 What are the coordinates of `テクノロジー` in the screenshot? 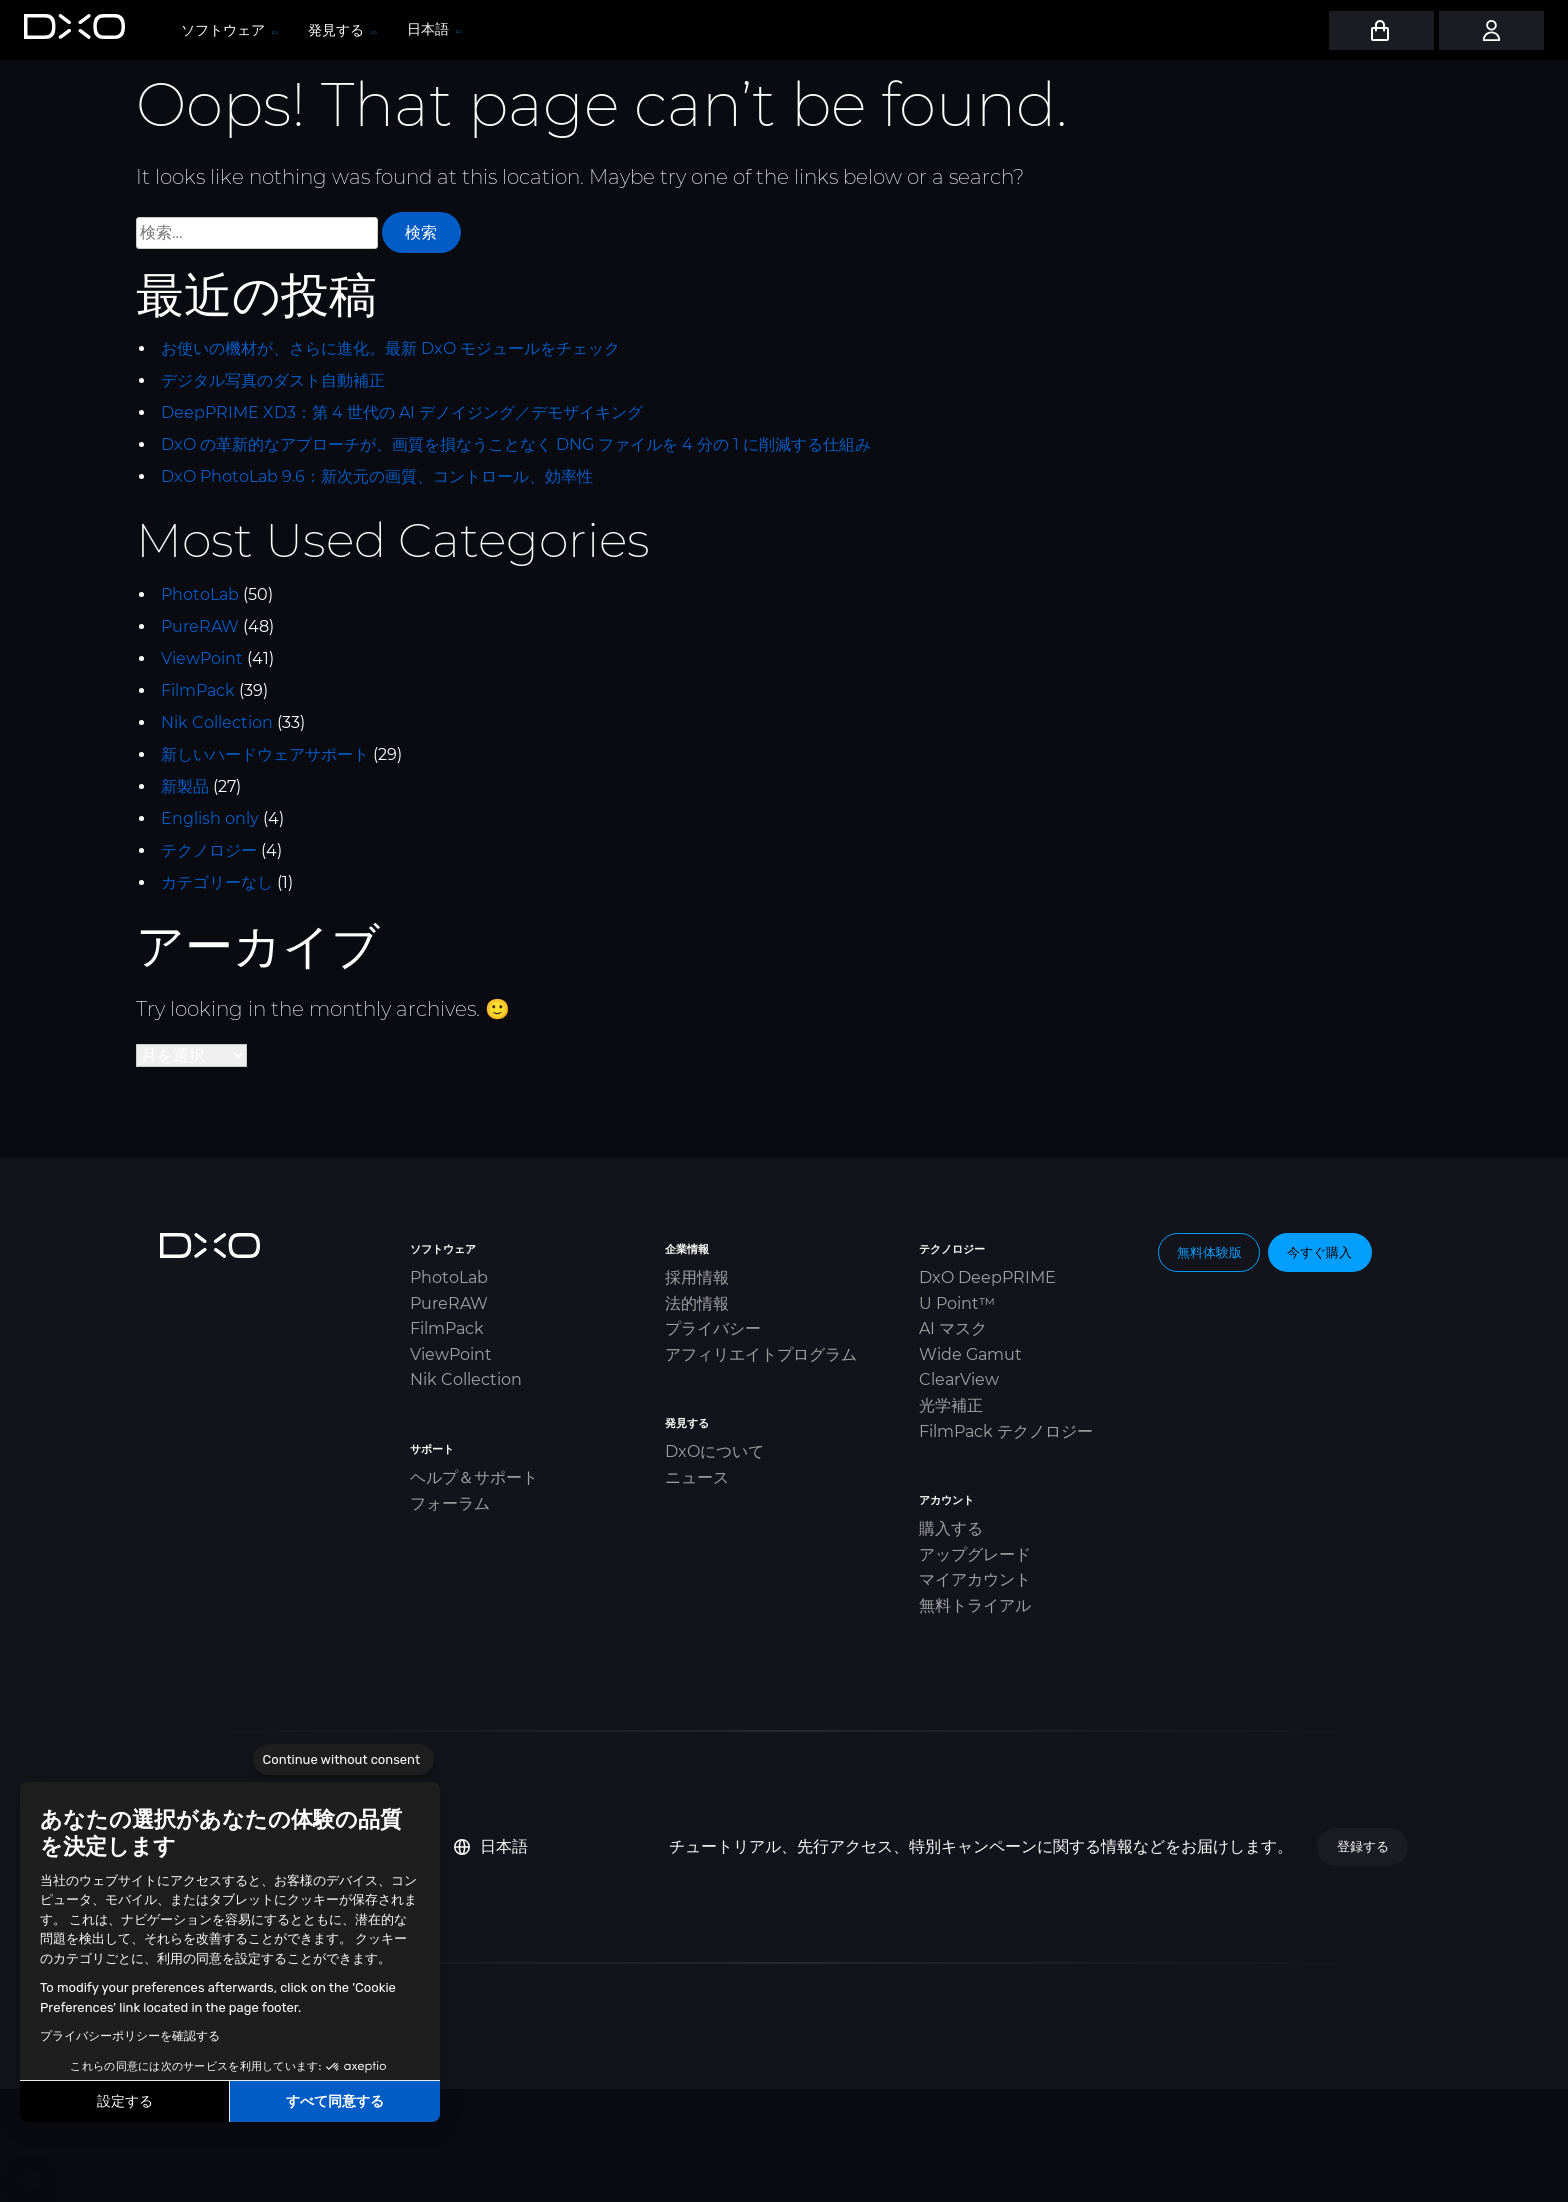 It's located at (209, 850).